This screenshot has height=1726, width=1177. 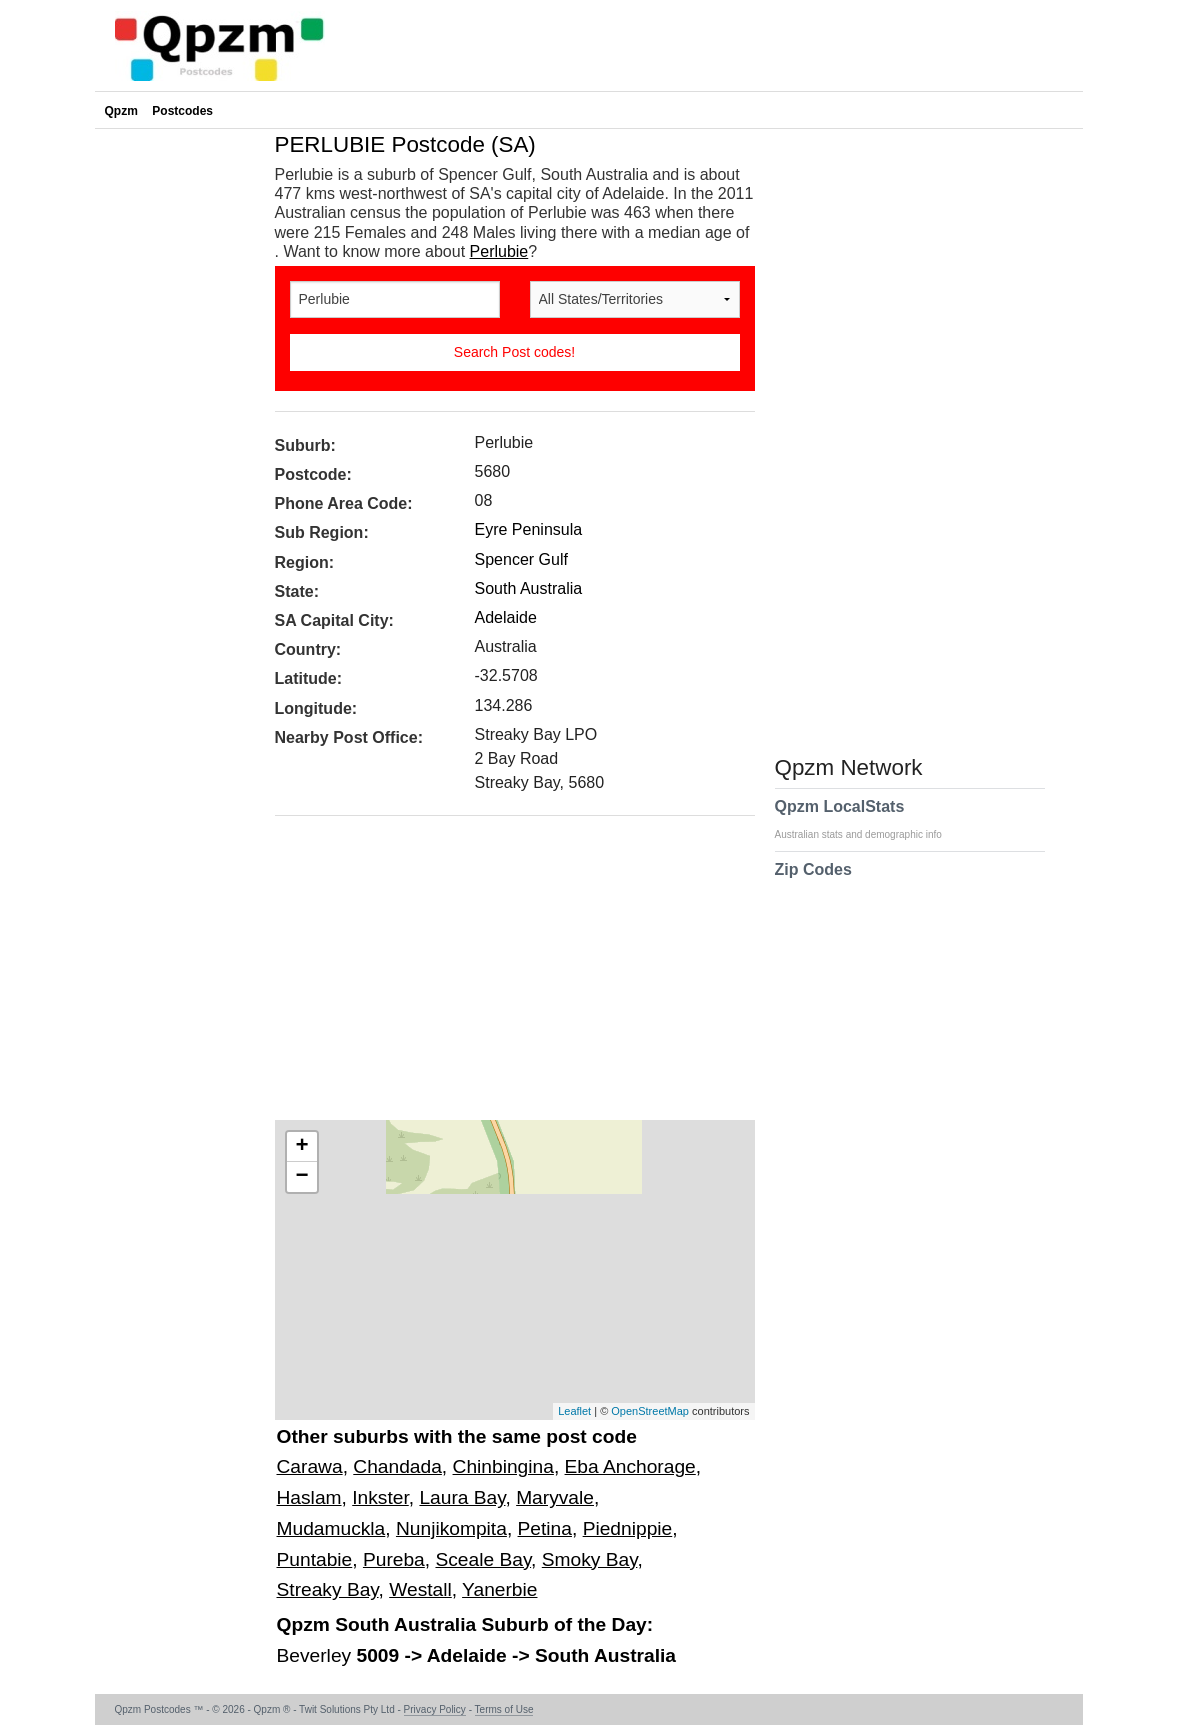 I want to click on + [button], so click(x=301, y=1147).